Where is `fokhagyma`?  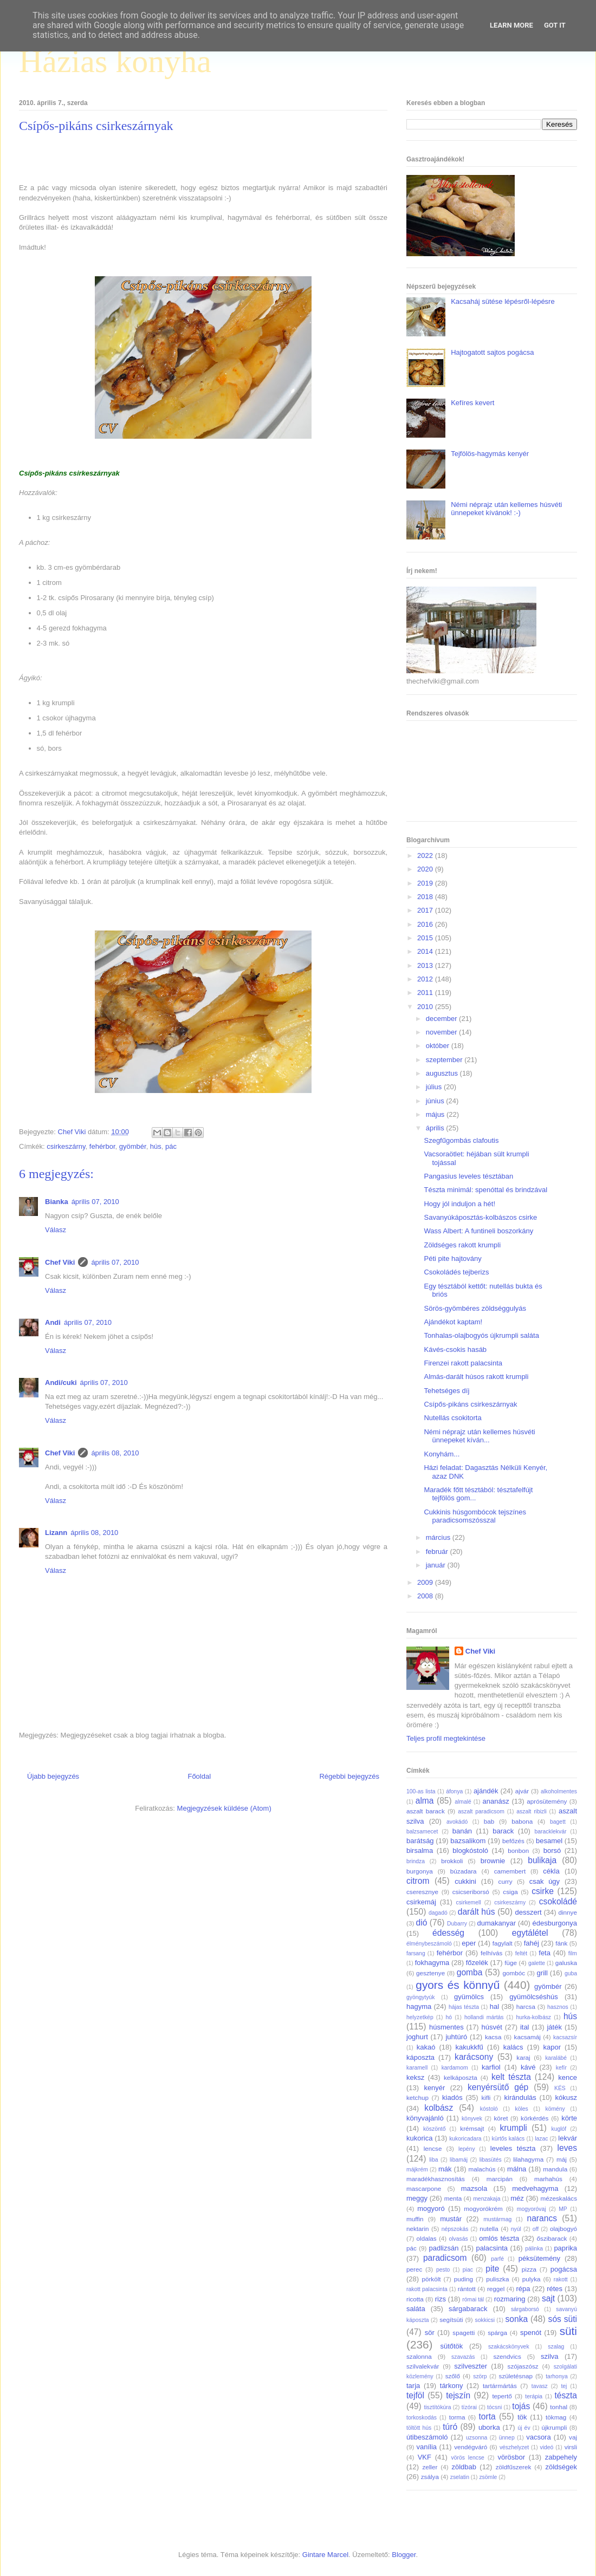 fokhagyma is located at coordinates (432, 1963).